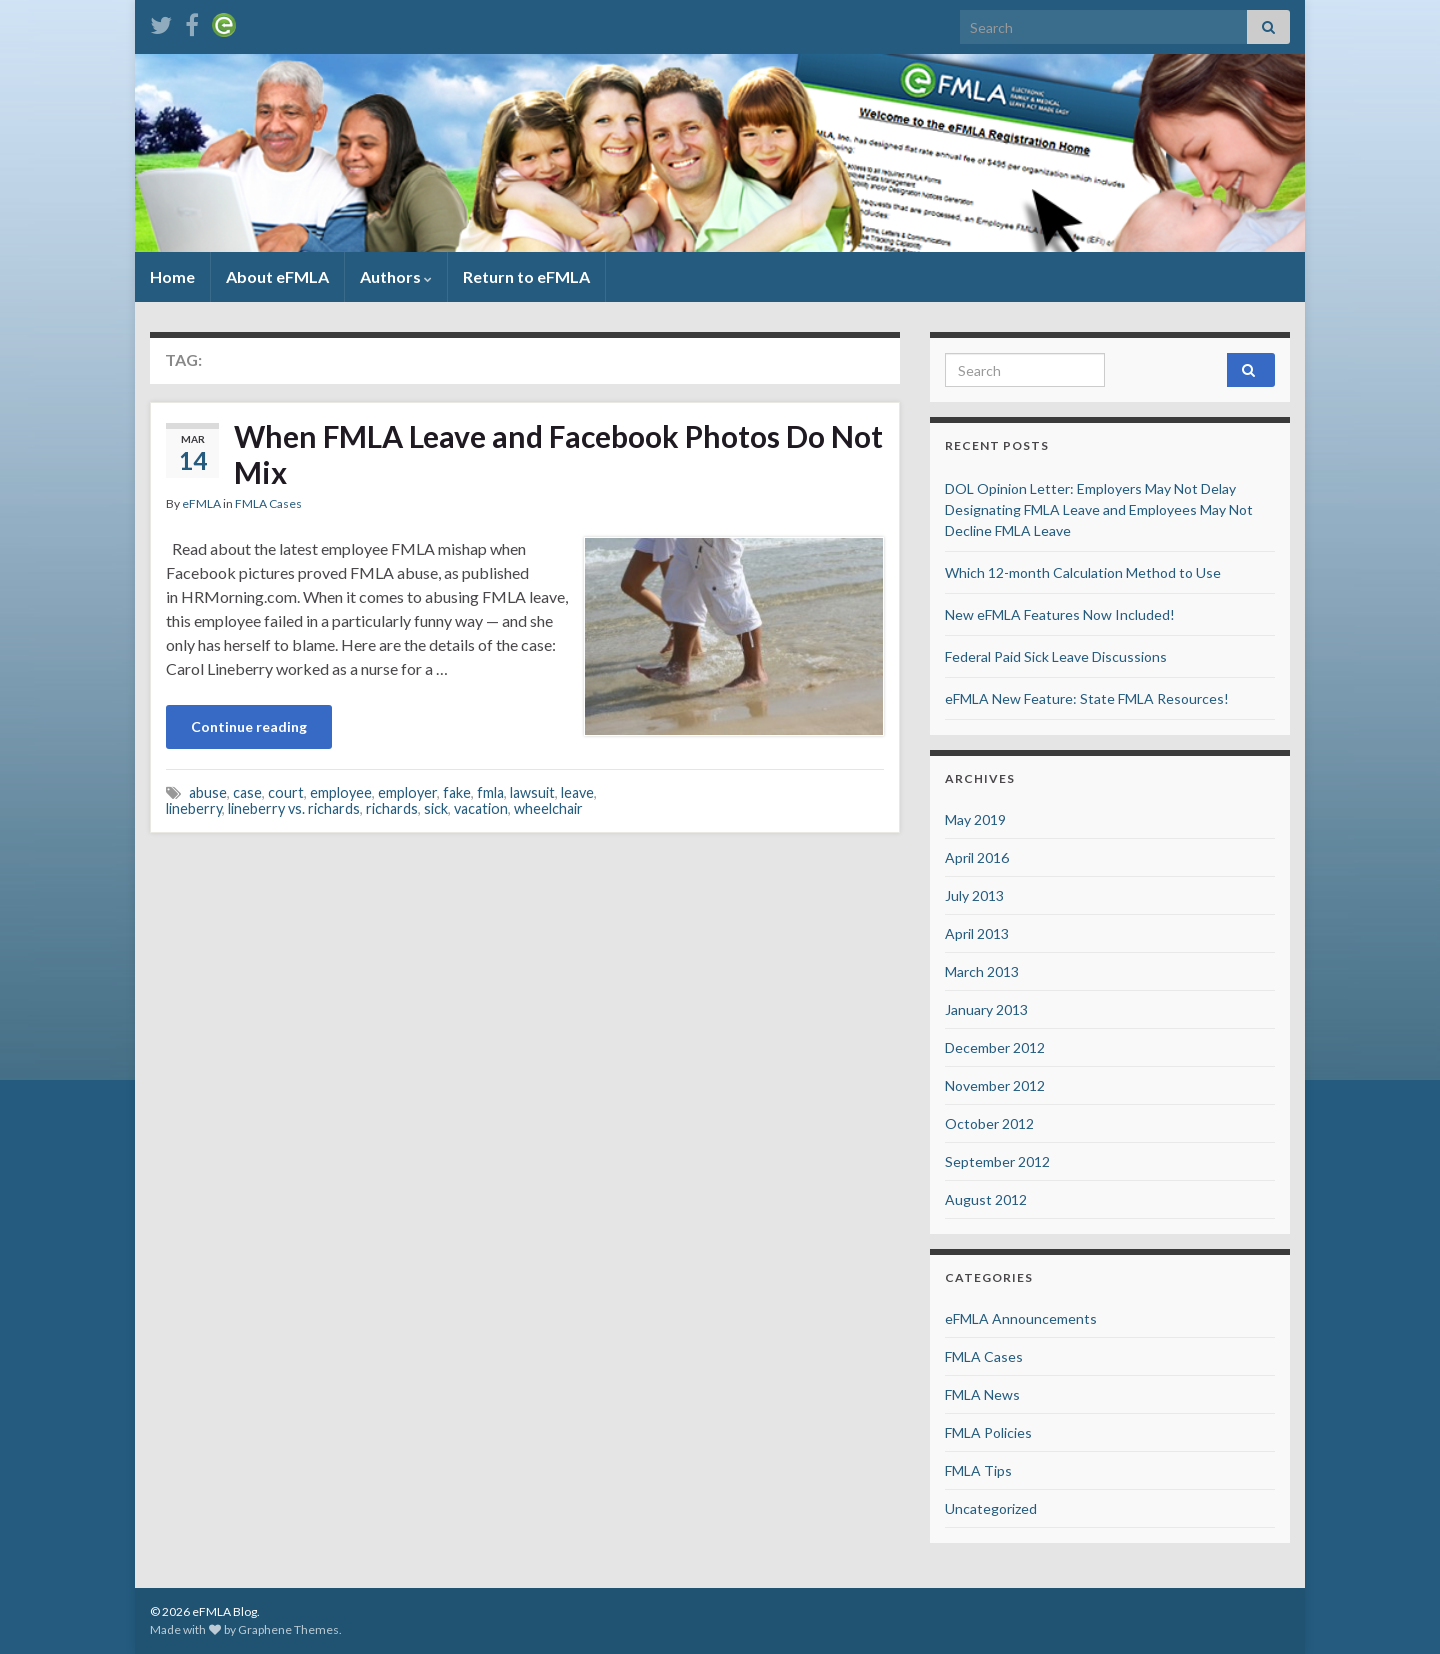 The height and width of the screenshot is (1654, 1440). What do you see at coordinates (995, 1085) in the screenshot?
I see `November 2012` at bounding box center [995, 1085].